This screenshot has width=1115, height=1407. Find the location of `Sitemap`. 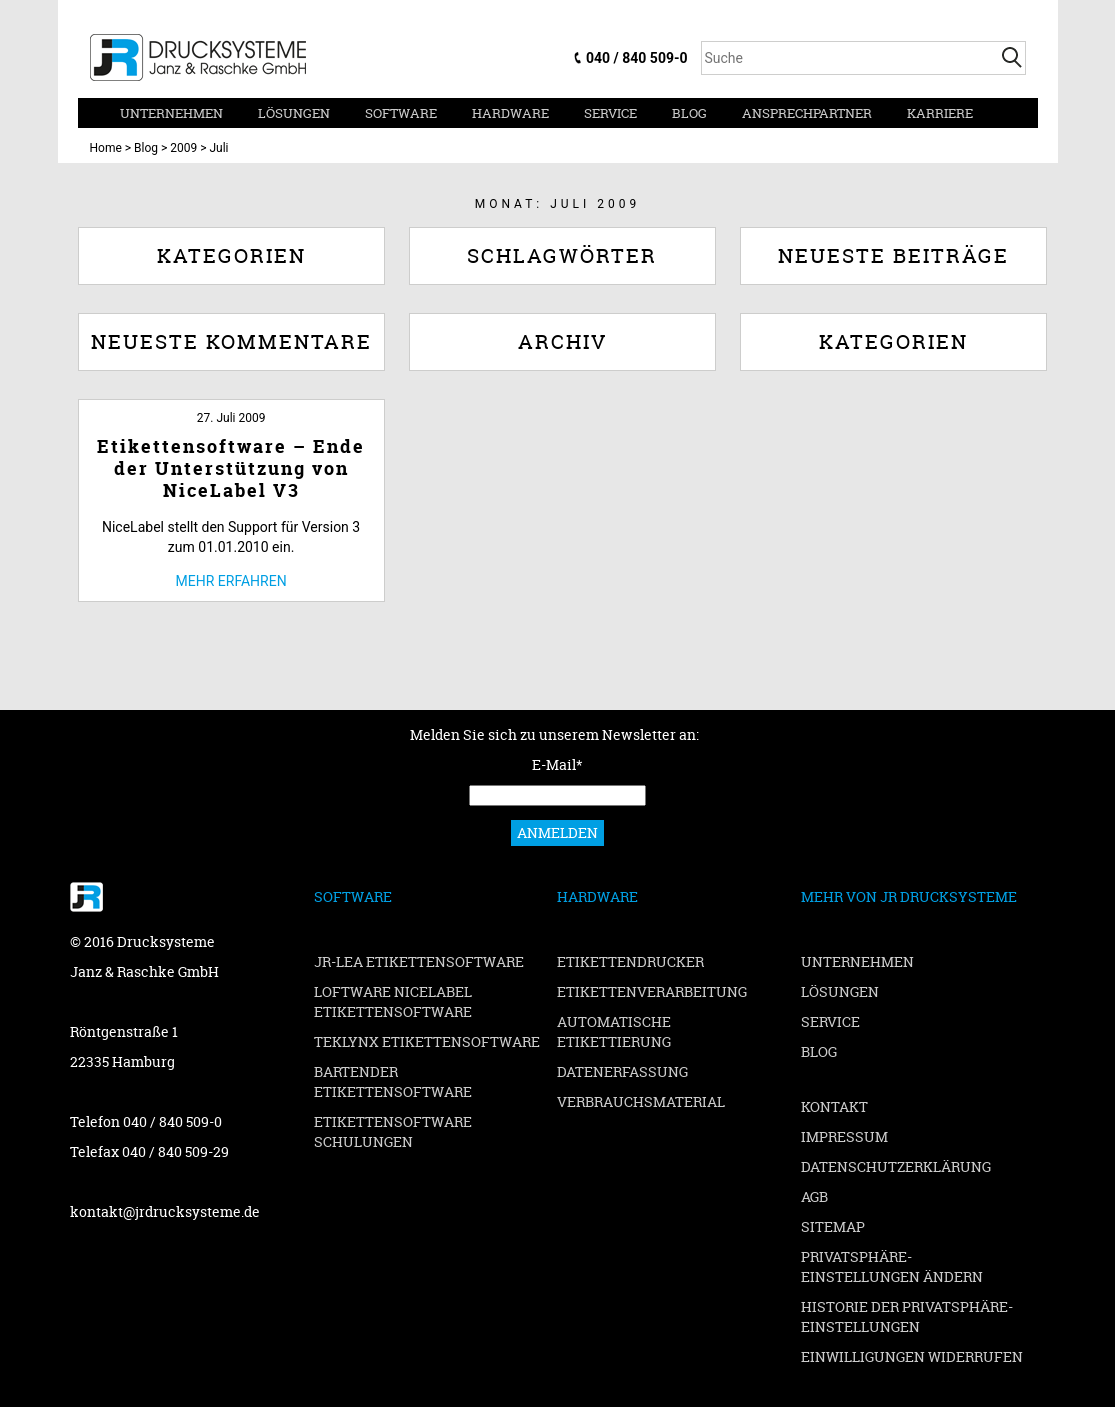

Sitemap is located at coordinates (833, 1226).